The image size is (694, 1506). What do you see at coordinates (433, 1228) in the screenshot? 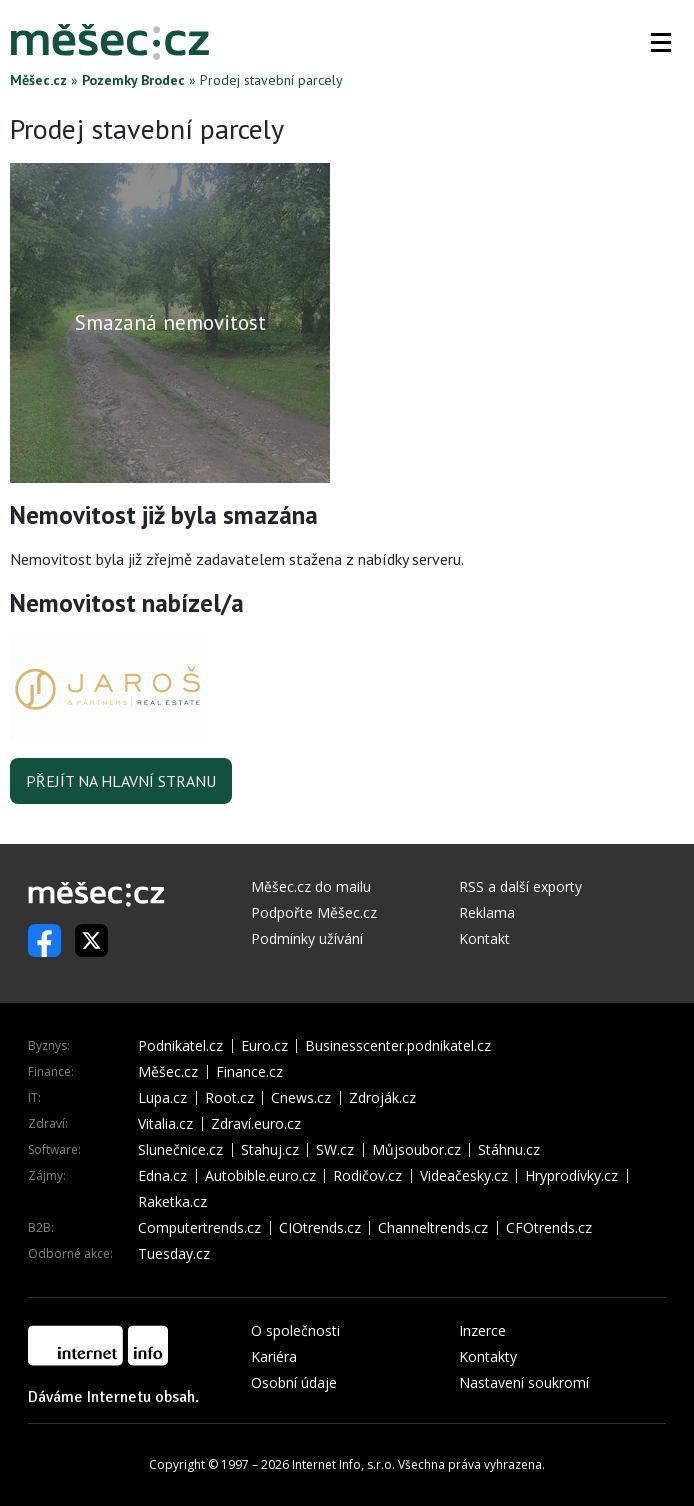
I see `Channeltrends.cz` at bounding box center [433, 1228].